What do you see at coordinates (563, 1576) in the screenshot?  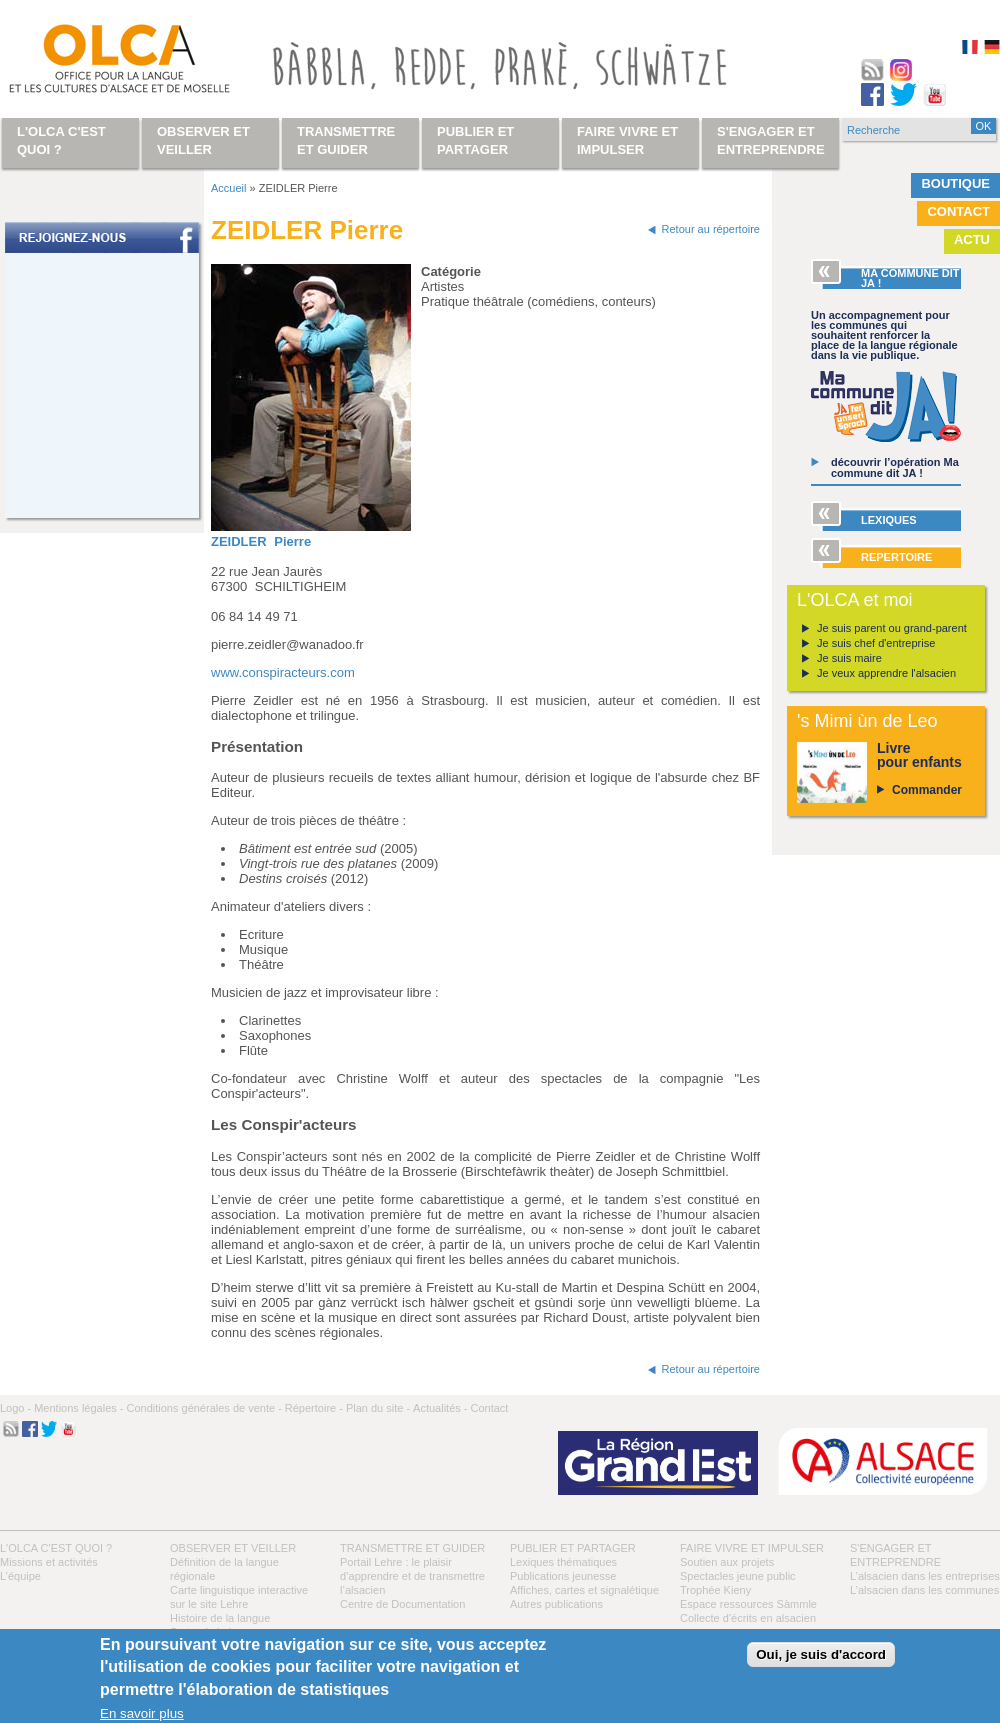 I see `Publications jeunesse` at bounding box center [563, 1576].